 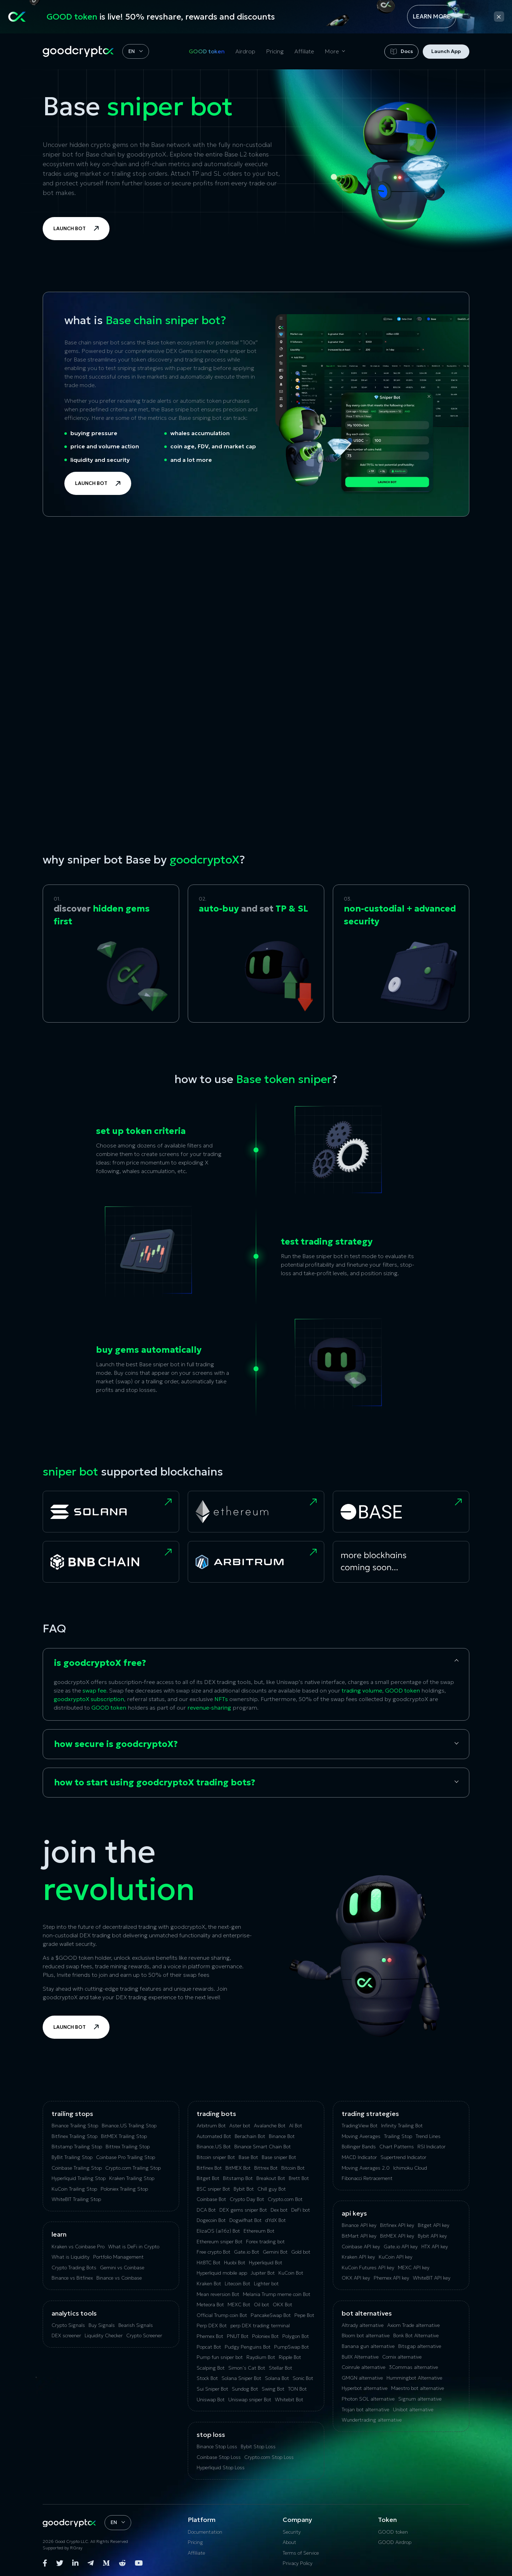 I want to click on OKX API key, so click(x=356, y=2278).